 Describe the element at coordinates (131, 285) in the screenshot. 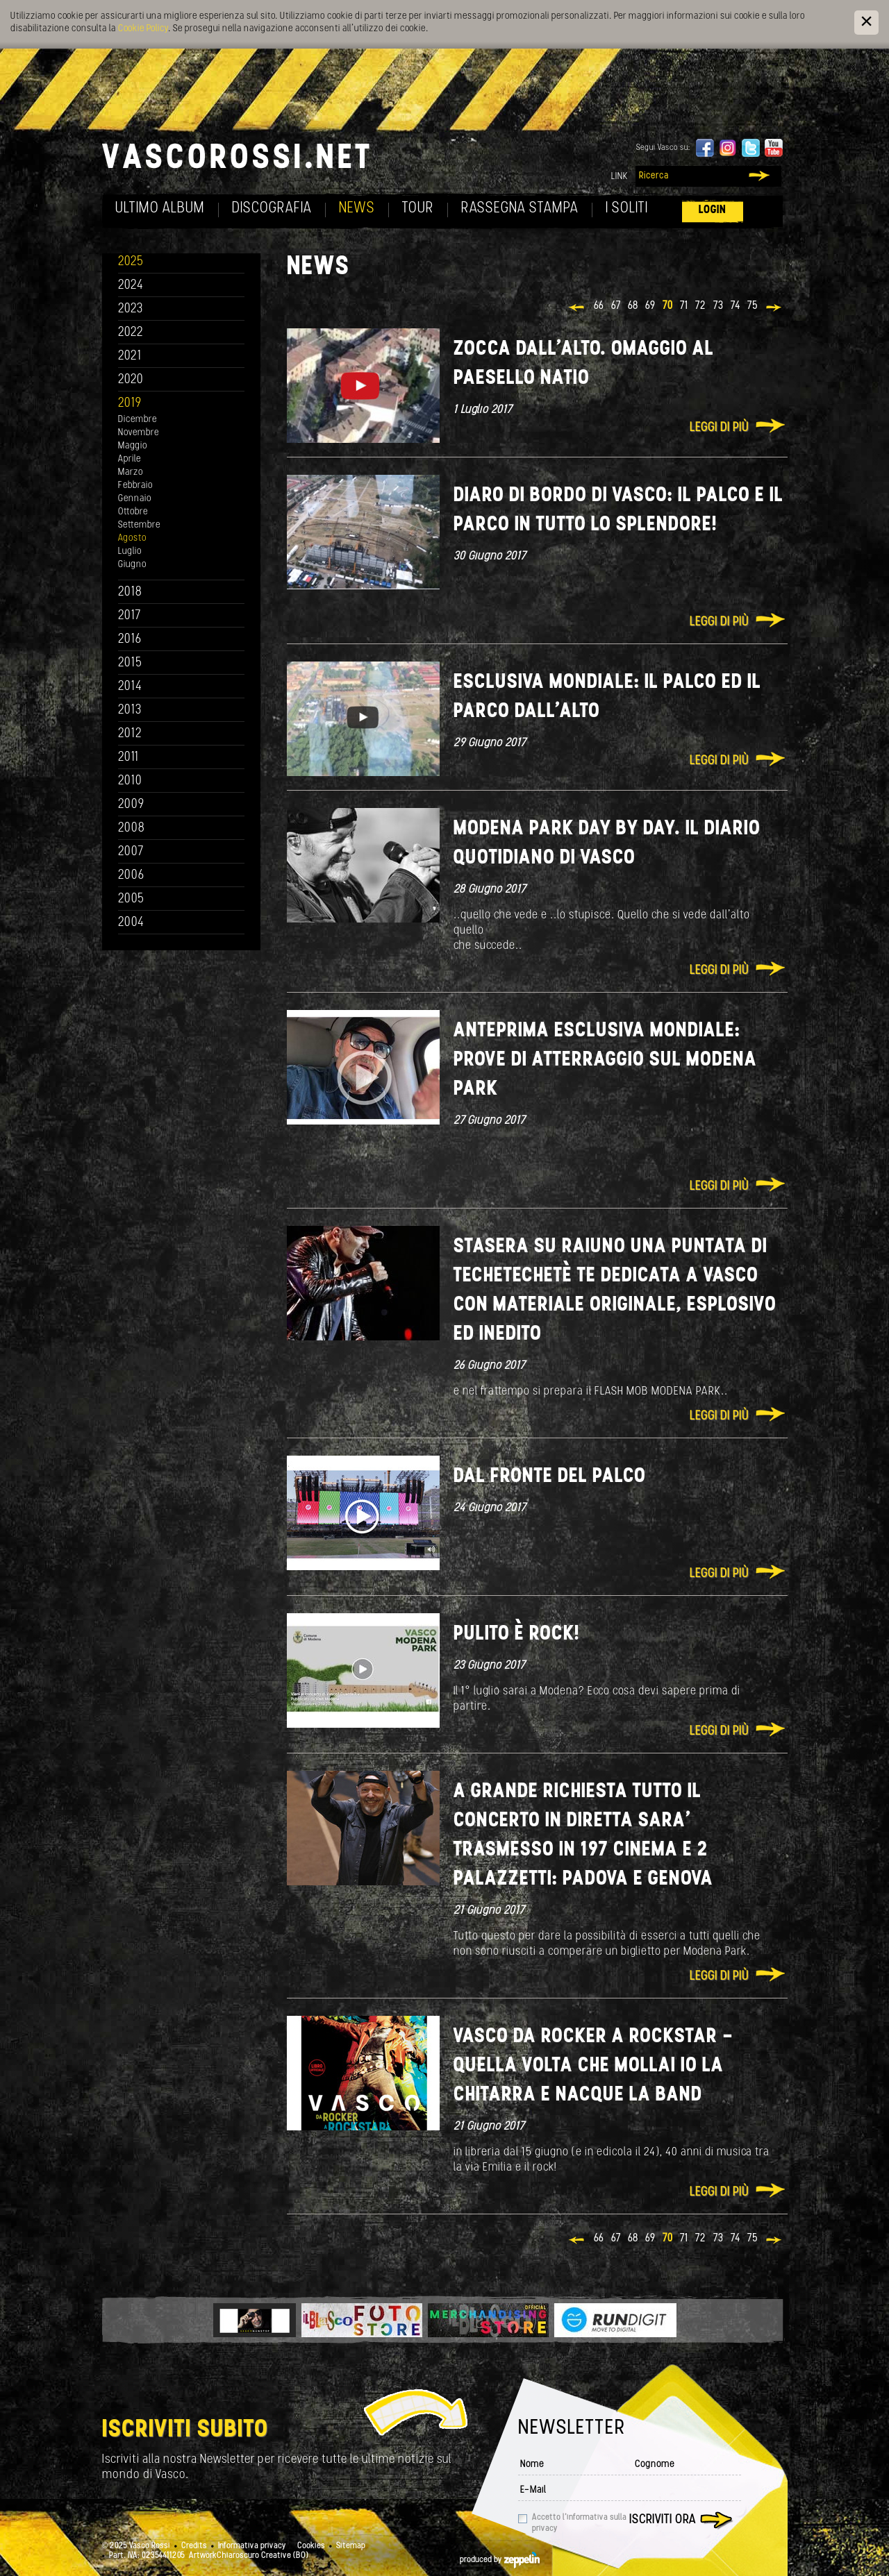

I see `2024` at that location.